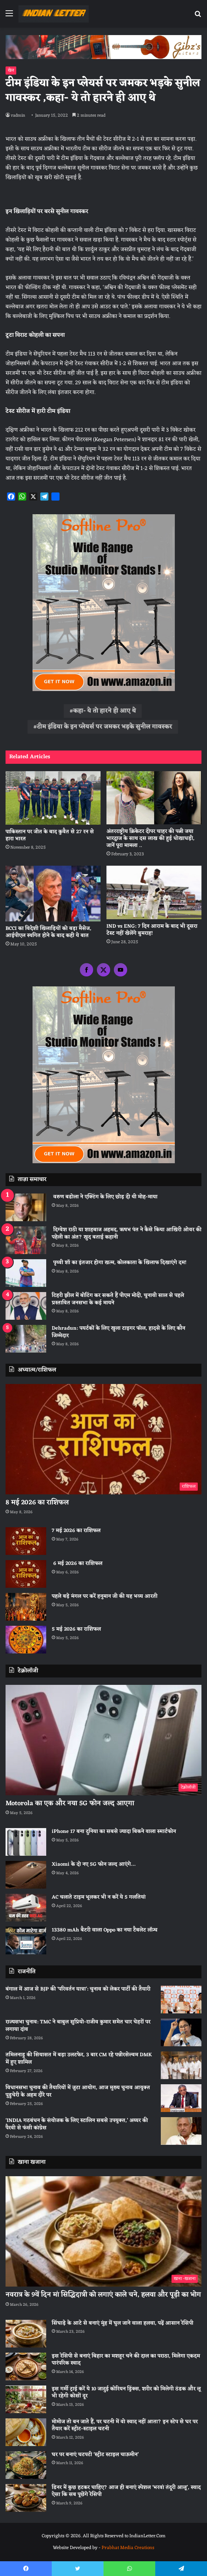  Describe the element at coordinates (78, 2025) in the screenshot. I see `राज्यसभा चुनाव: TMC ने बाबुल सुप्रियो-राजीव कुमार समेत चार चेहरों पर लगाया दांव` at that location.